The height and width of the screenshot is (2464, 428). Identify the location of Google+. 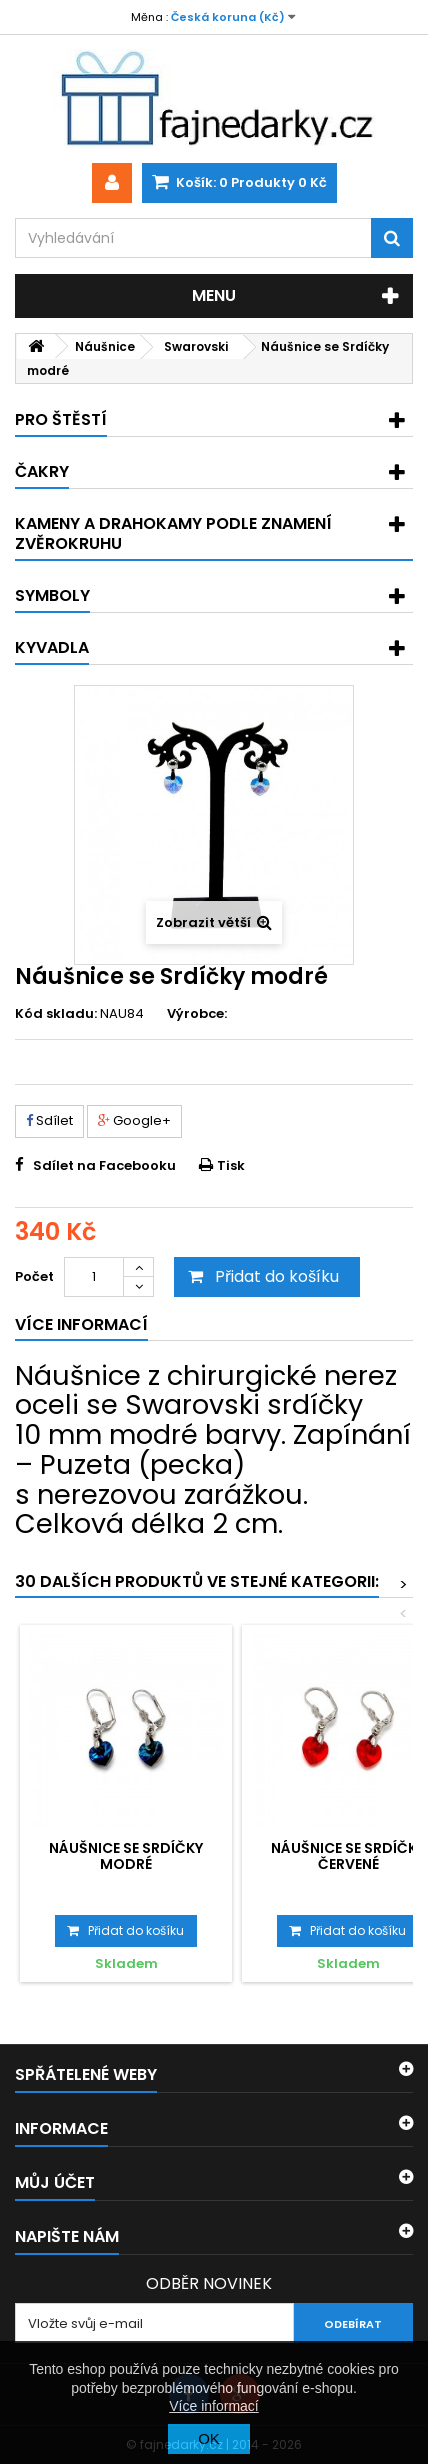
(134, 1120).